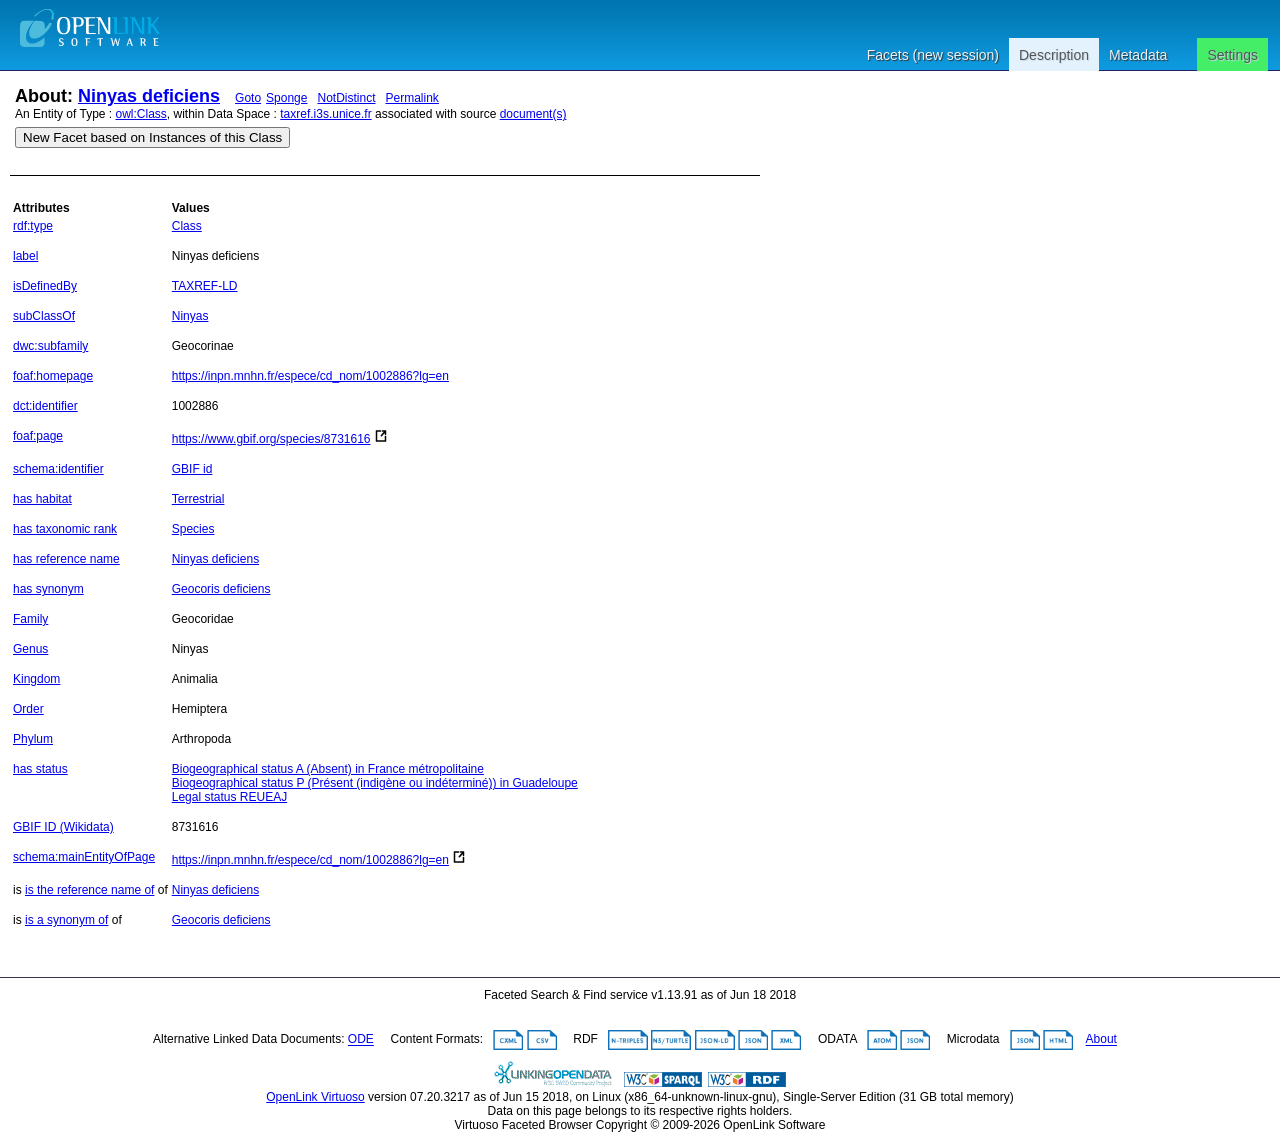 The width and height of the screenshot is (1280, 1132). What do you see at coordinates (325, 114) in the screenshot?
I see `taxref.i3s.unice.fr` at bounding box center [325, 114].